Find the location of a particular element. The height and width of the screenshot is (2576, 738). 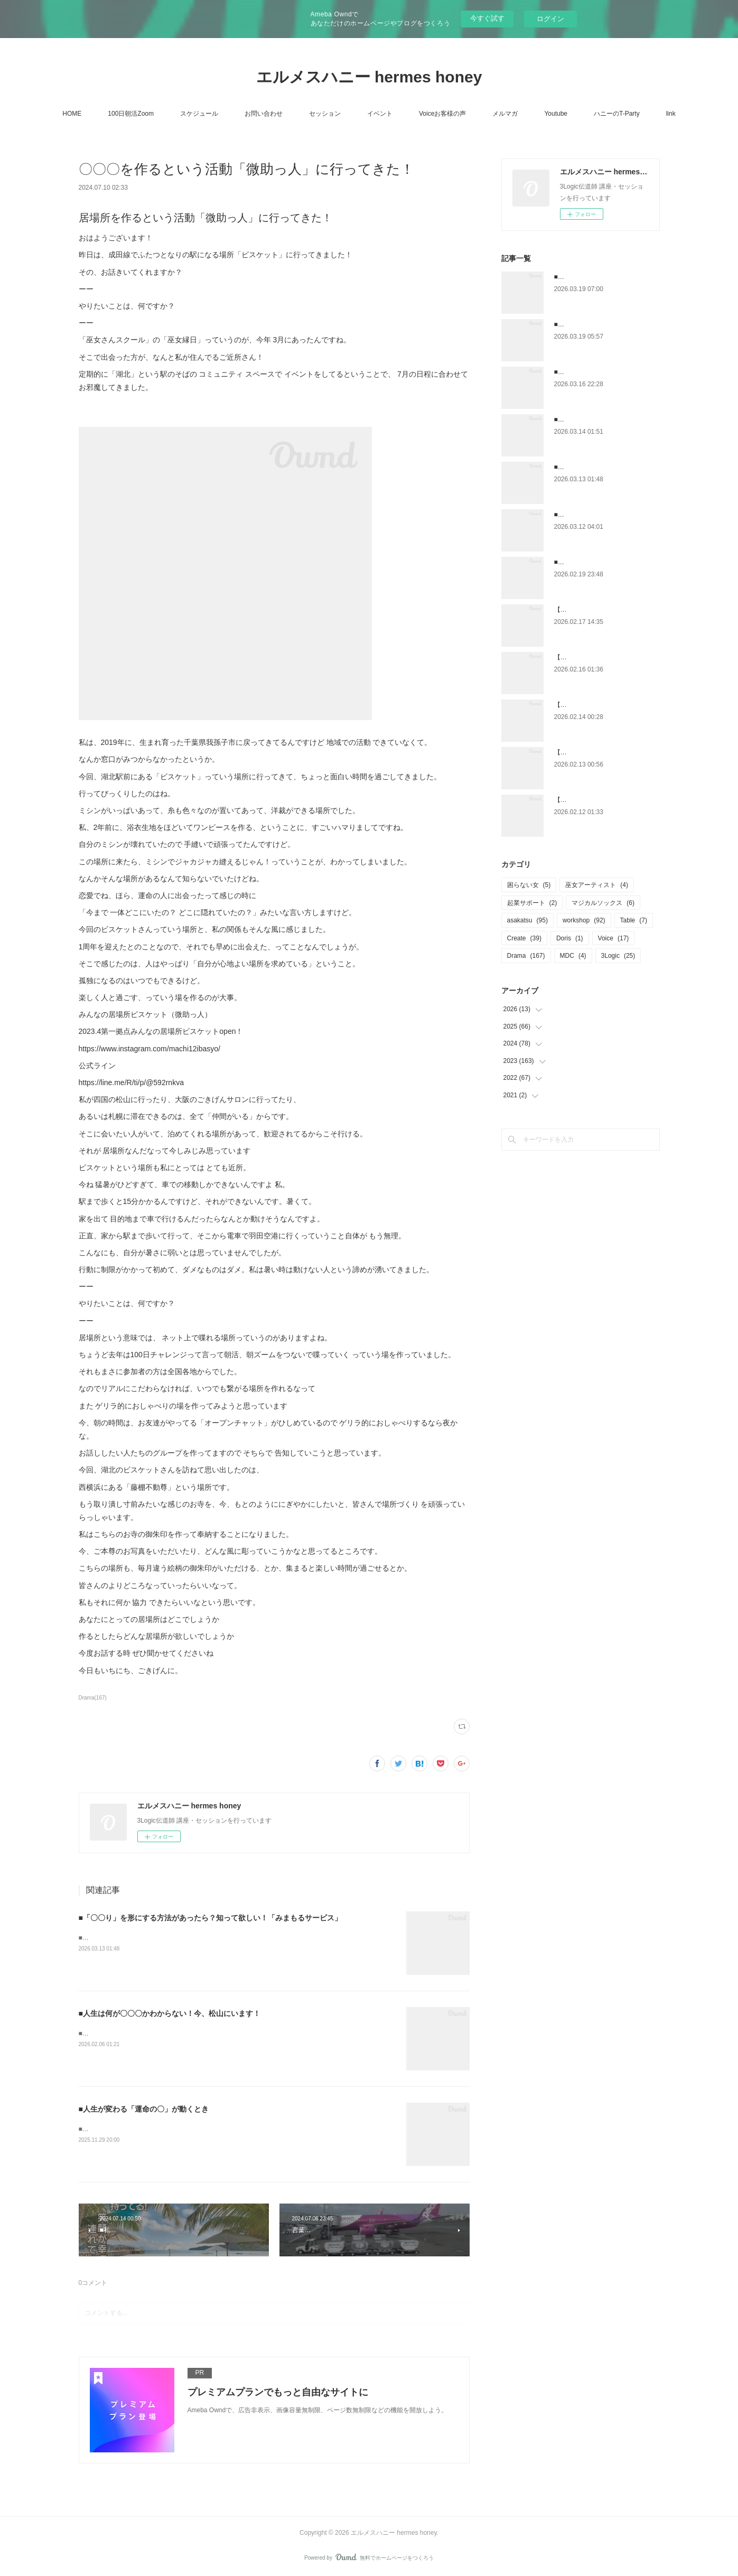

3Logic is located at coordinates (618, 955).